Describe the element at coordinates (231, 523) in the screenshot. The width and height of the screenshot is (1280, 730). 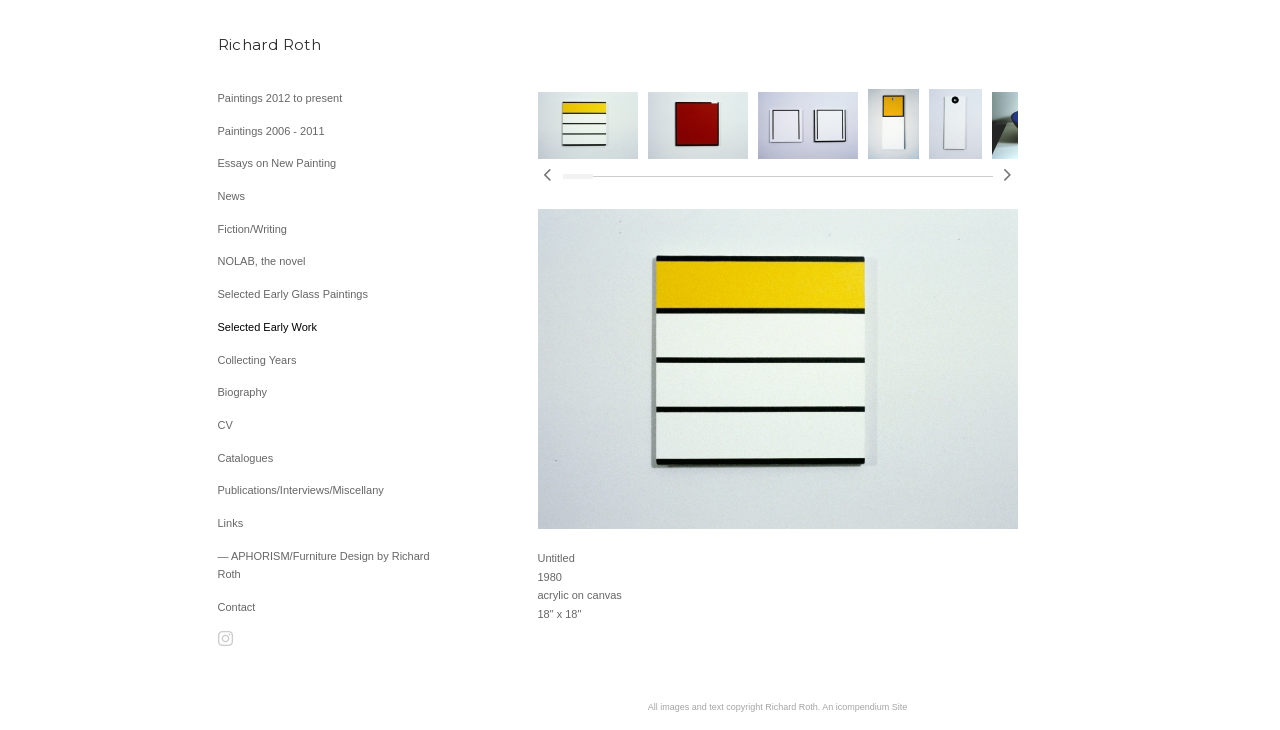
I see `Links` at that location.